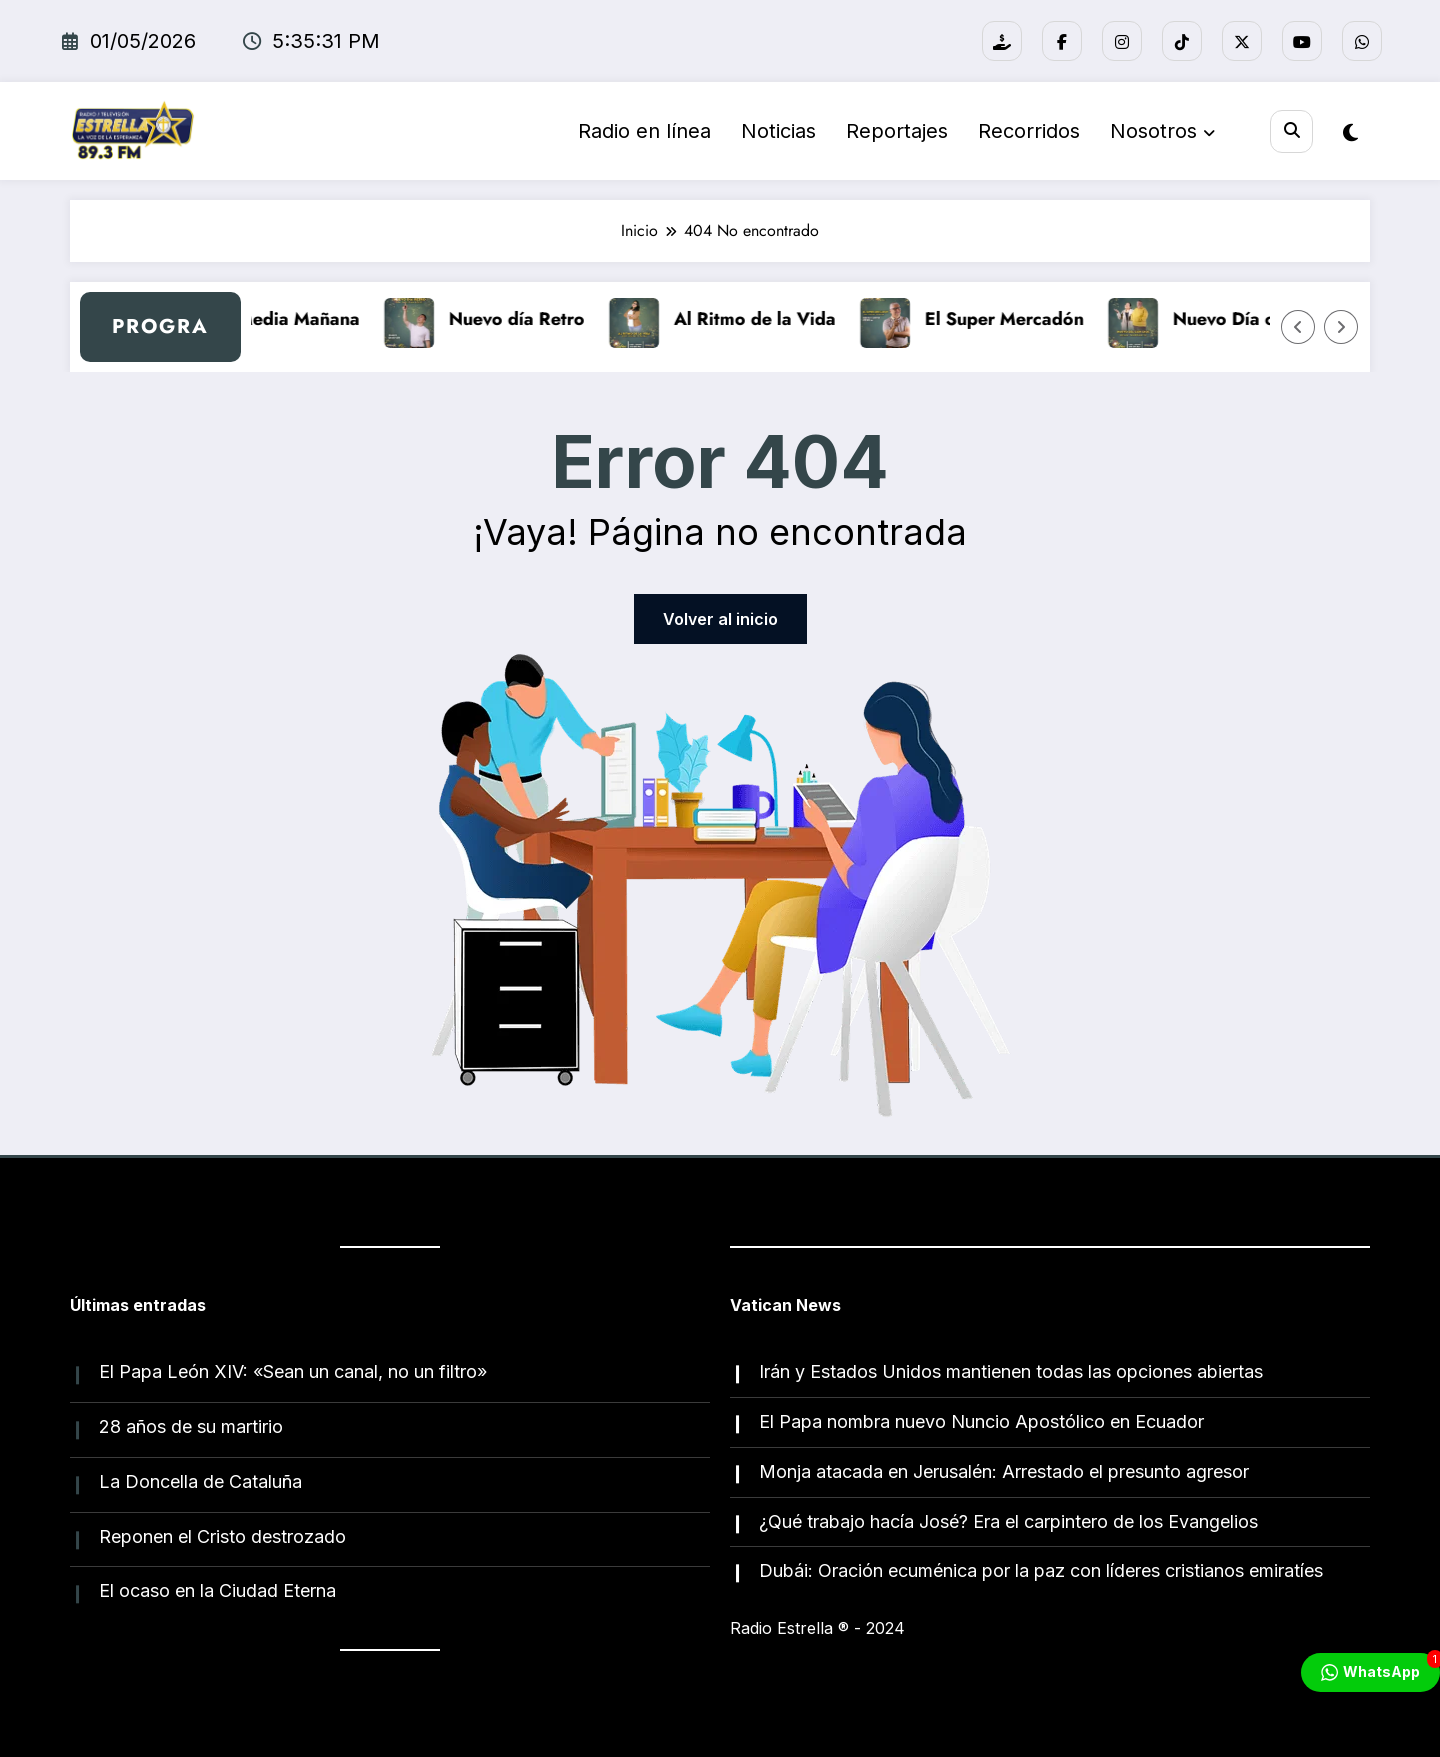  What do you see at coordinates (200, 1481) in the screenshot?
I see `La Doncella de Cataluña` at bounding box center [200, 1481].